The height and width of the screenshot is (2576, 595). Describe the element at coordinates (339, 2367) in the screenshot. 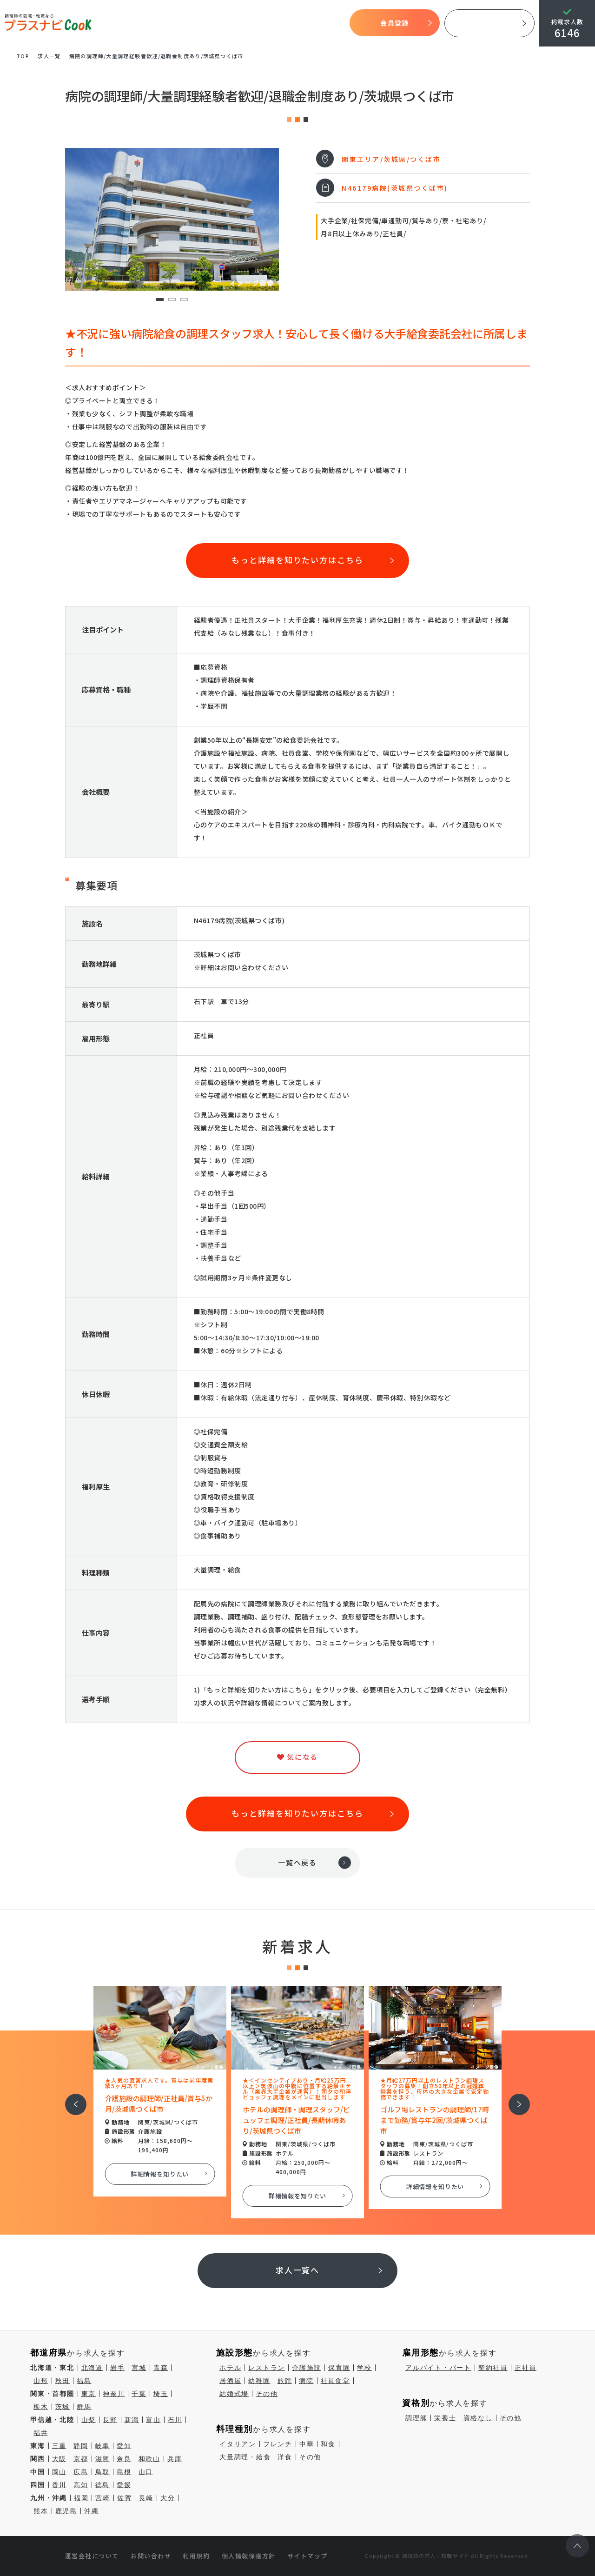

I see `保育園` at that location.